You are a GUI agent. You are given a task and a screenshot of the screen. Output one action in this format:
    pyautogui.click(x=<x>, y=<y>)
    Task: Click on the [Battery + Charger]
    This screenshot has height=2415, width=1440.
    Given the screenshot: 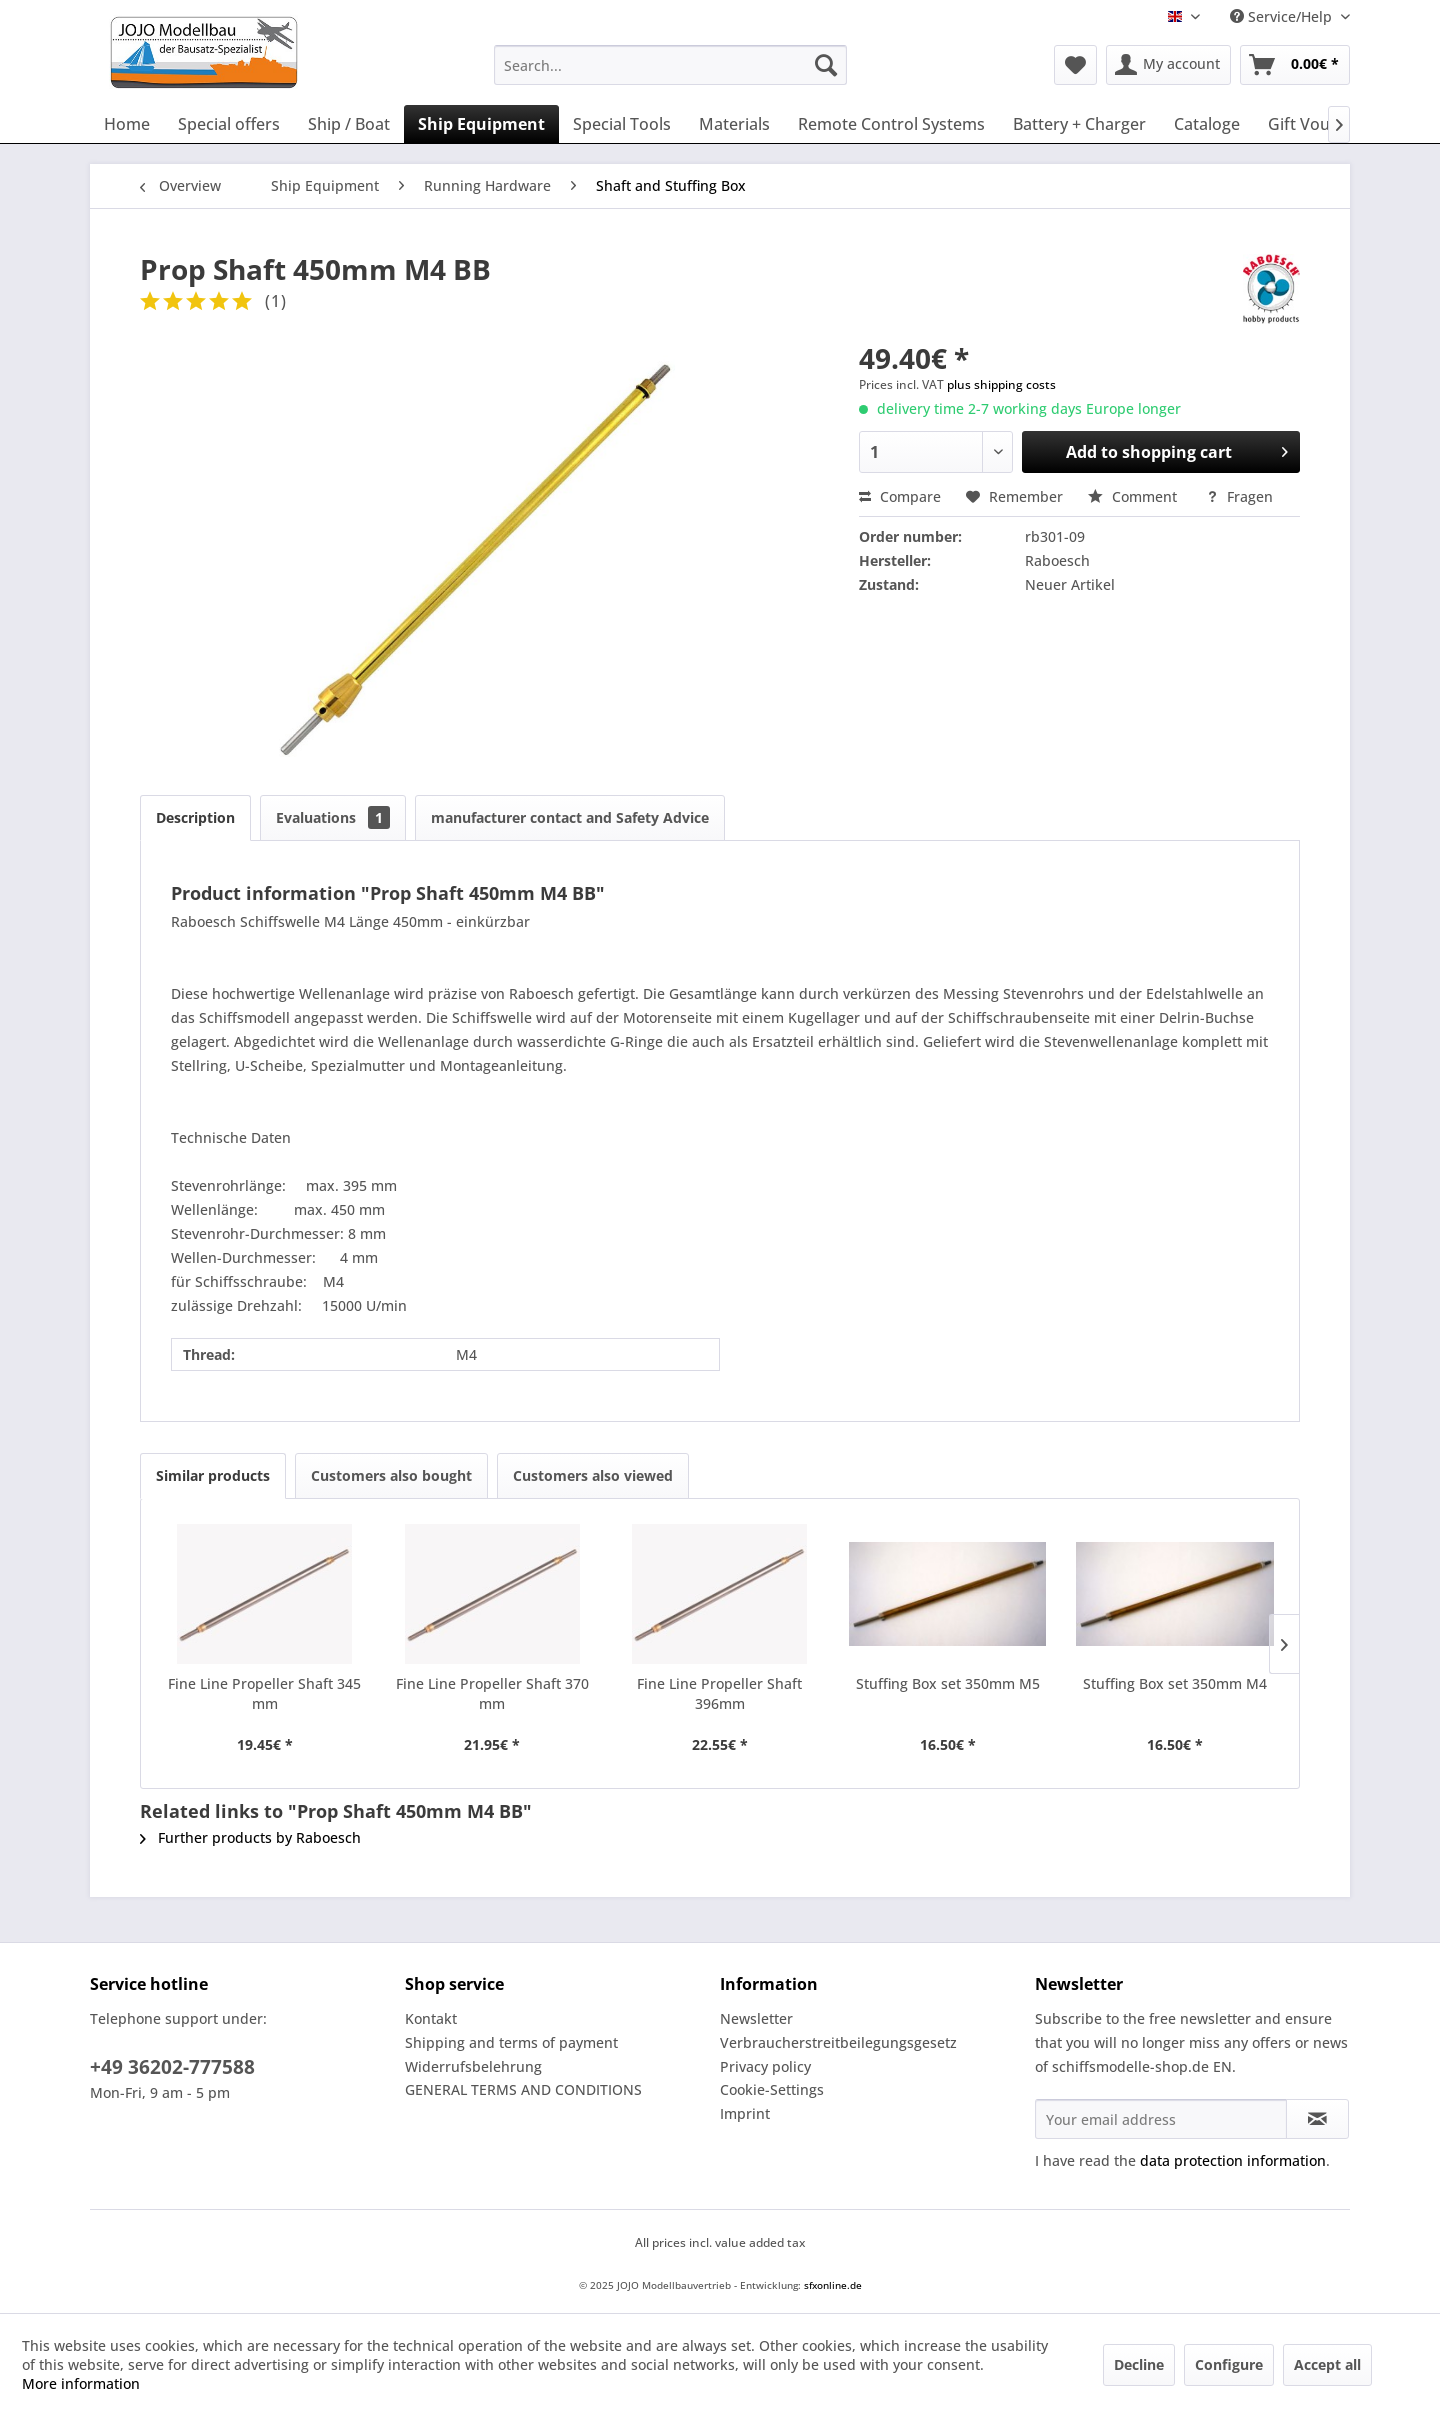 What is the action you would take?
    pyautogui.click(x=1079, y=124)
    